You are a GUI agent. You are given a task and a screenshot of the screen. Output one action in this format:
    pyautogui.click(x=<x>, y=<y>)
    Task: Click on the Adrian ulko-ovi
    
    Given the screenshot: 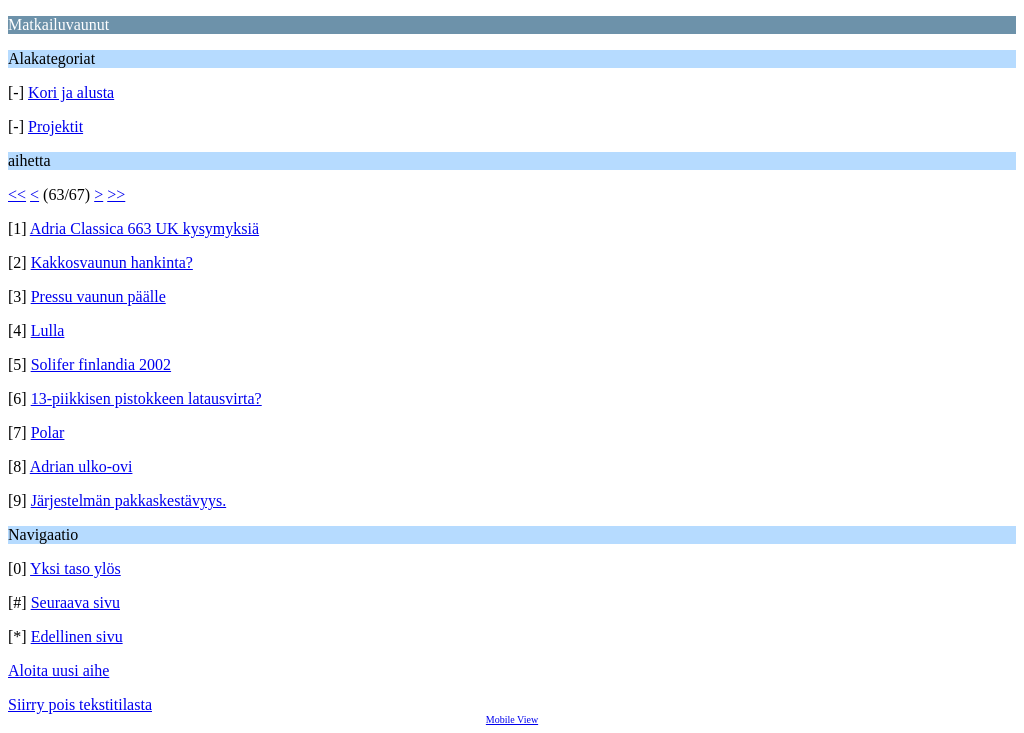 What is the action you would take?
    pyautogui.click(x=81, y=466)
    